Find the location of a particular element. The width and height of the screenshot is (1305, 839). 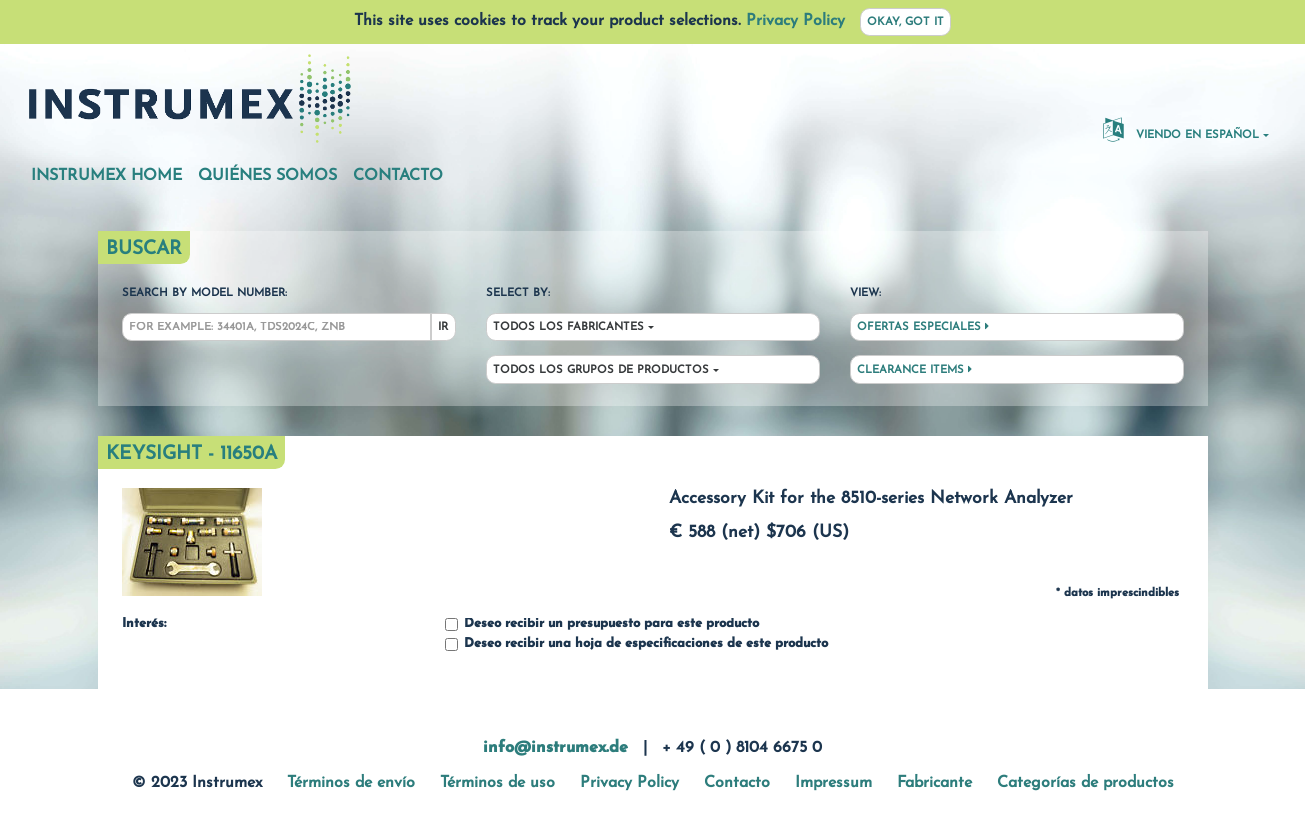

Quiénes somos is located at coordinates (267, 176).